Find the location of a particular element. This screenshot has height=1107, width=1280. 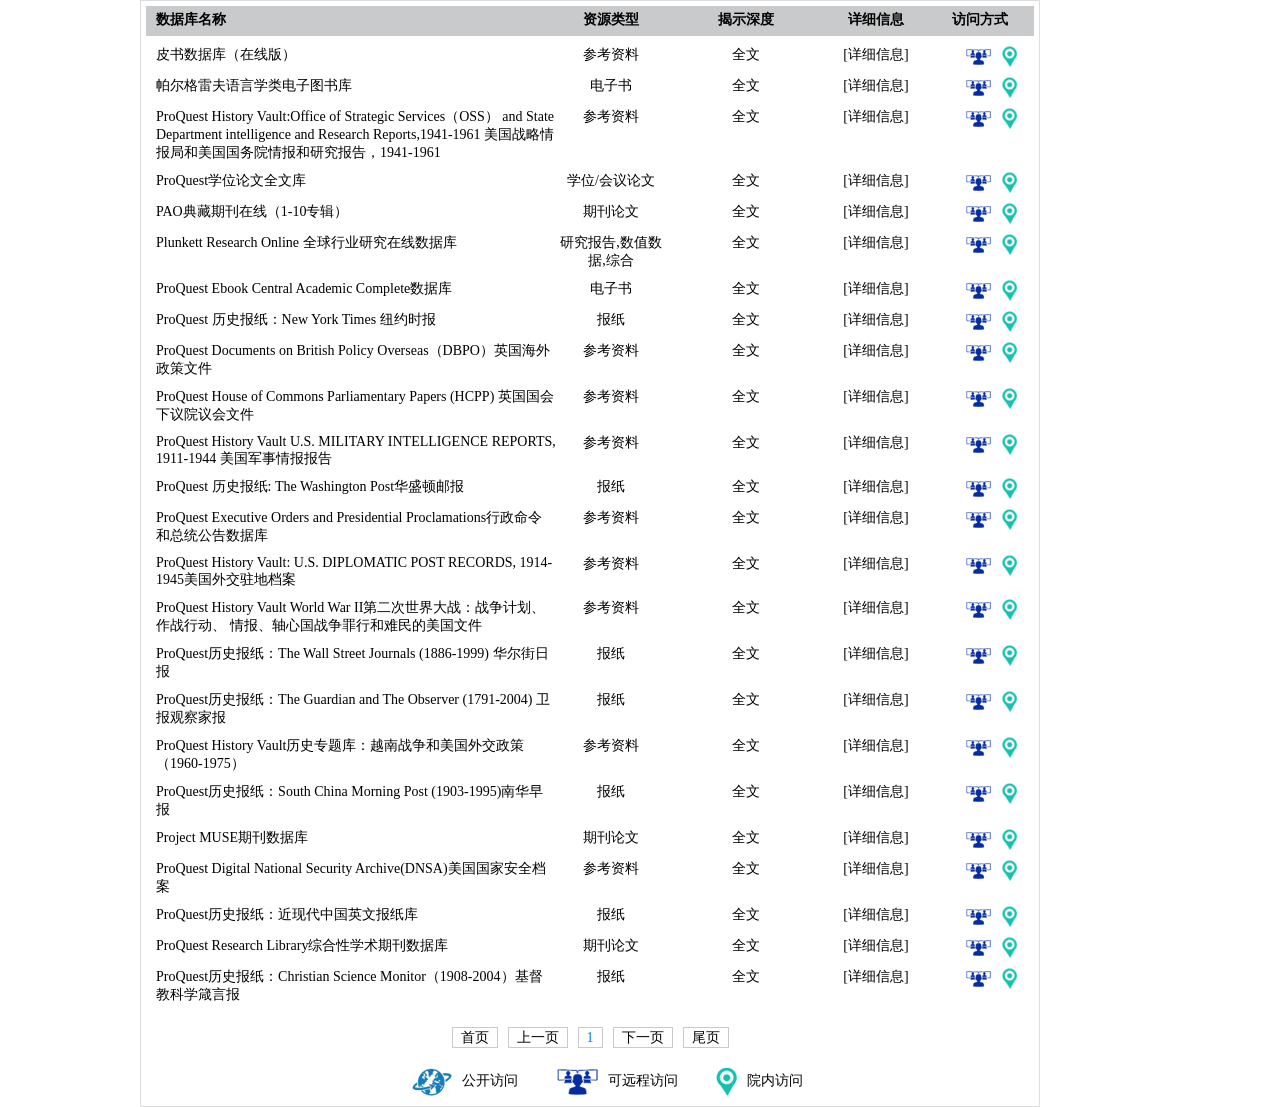

ProQuest Research Library综合性学术期刊数据库 is located at coordinates (302, 945).